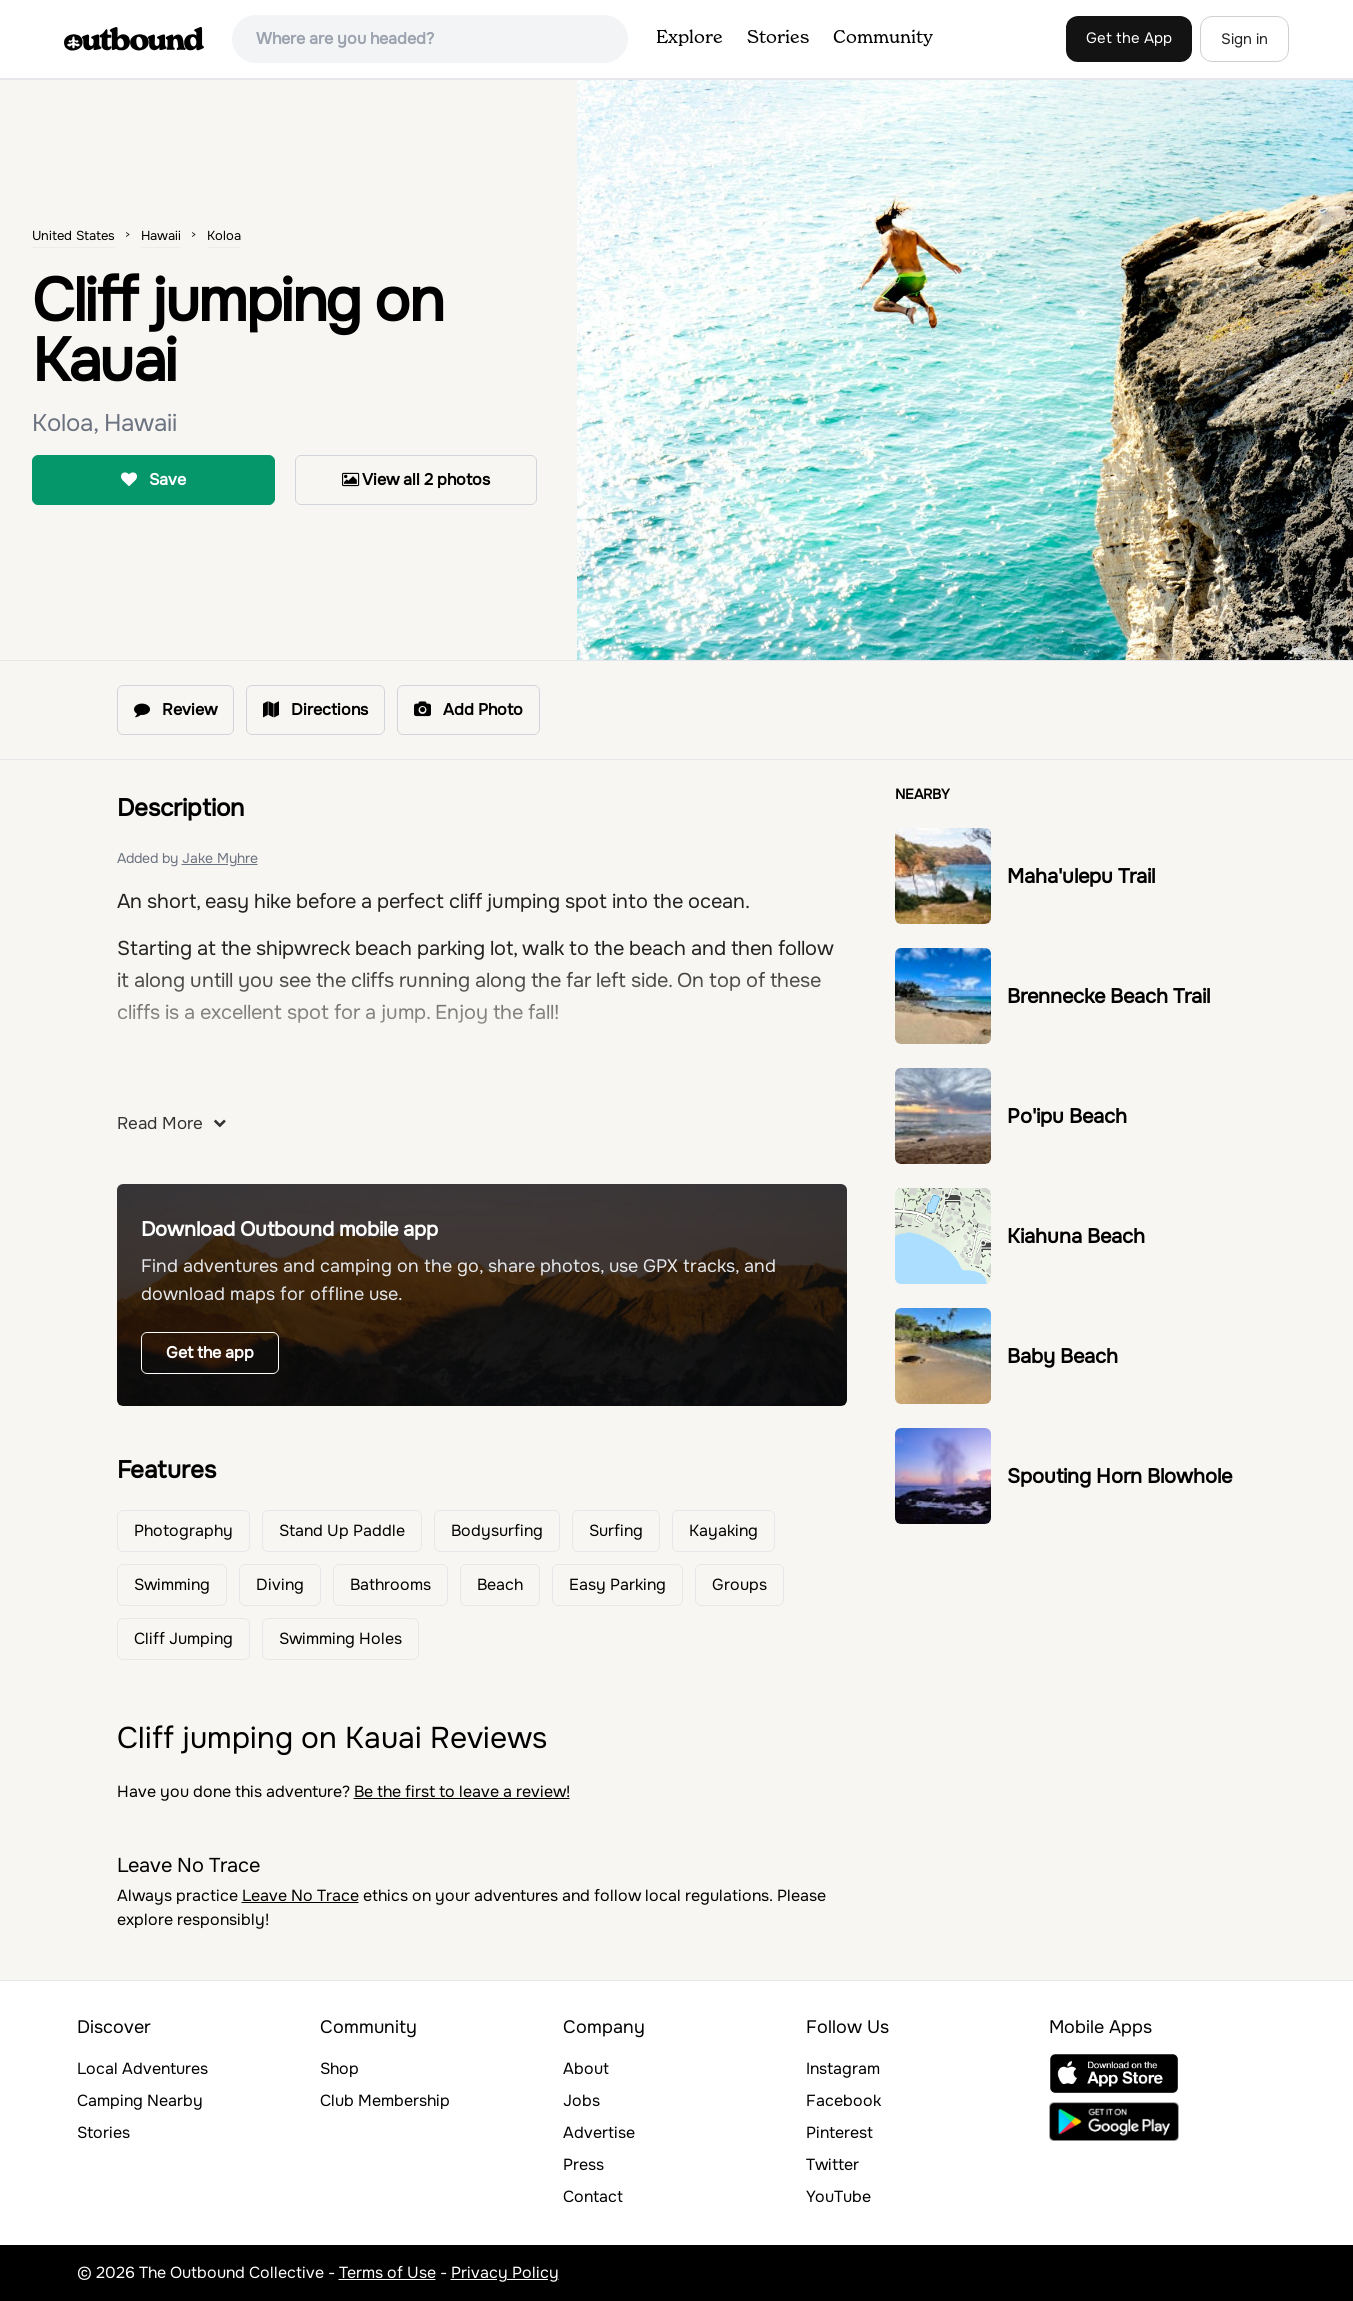 The height and width of the screenshot is (2301, 1353). Describe the element at coordinates (838, 2196) in the screenshot. I see `YouTube` at that location.